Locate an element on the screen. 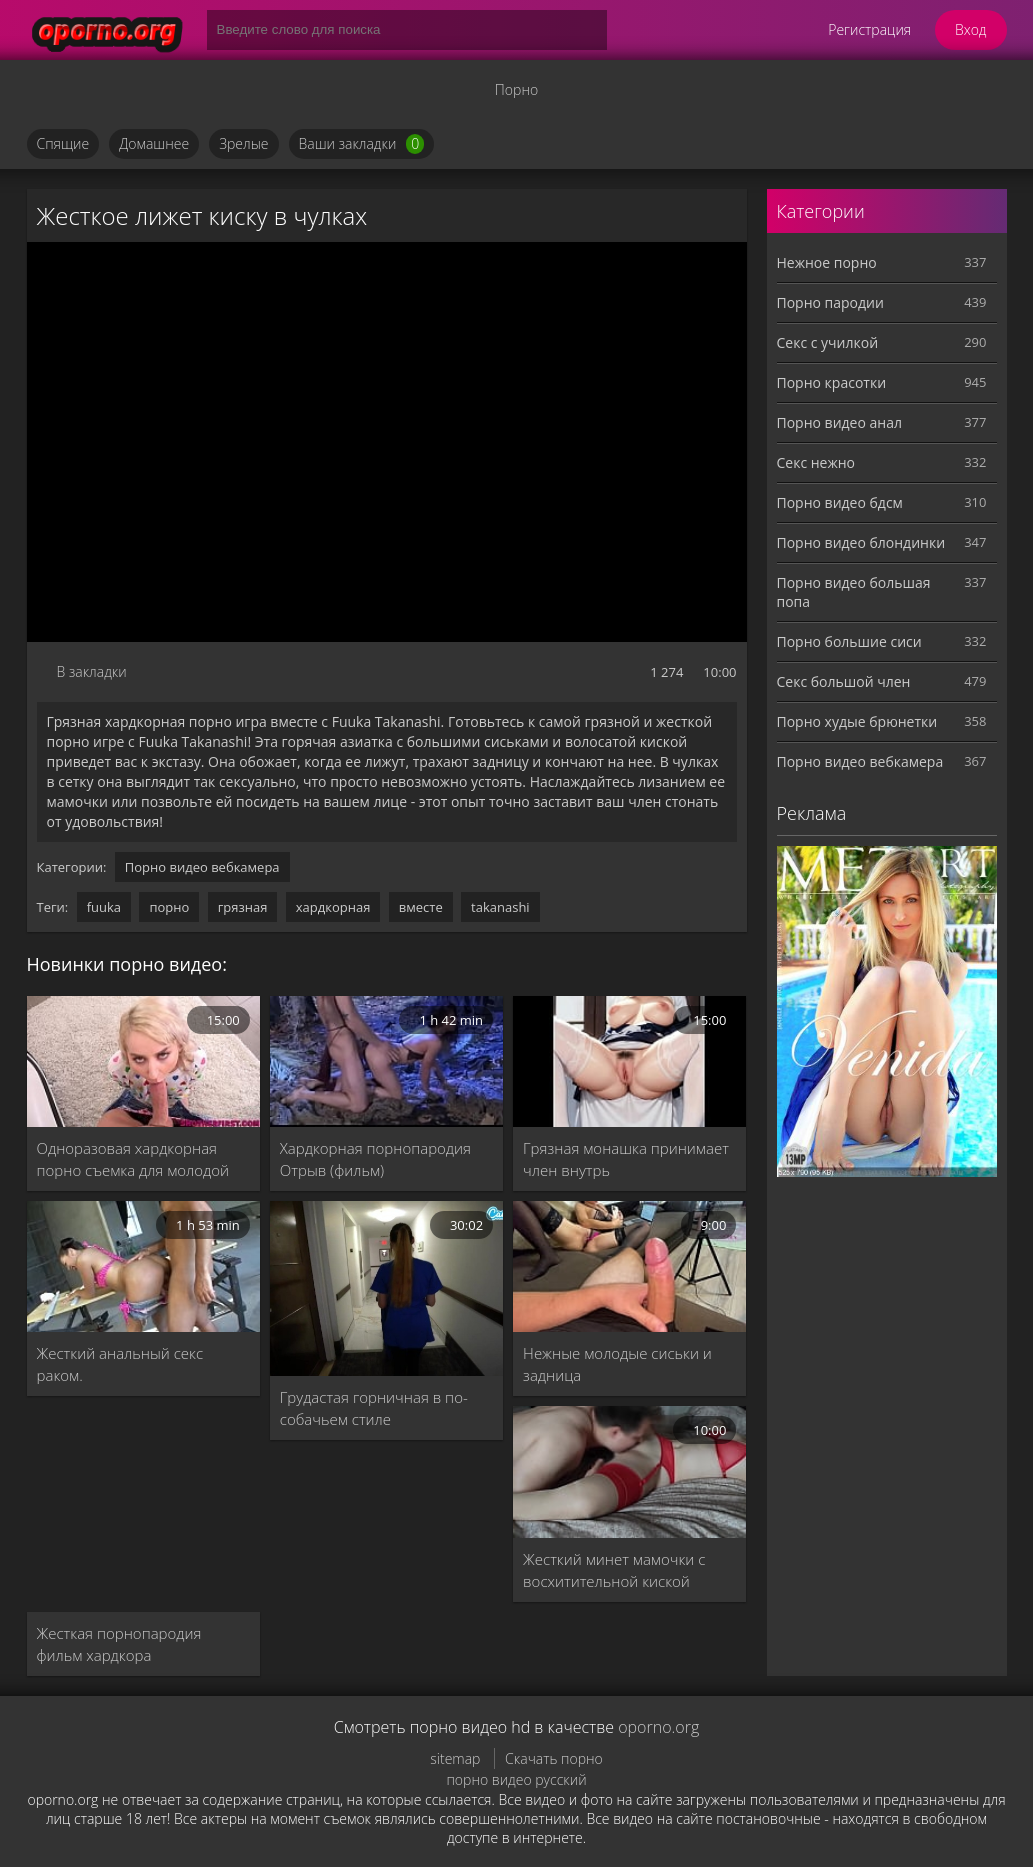  Порно видео анал is located at coordinates (839, 422).